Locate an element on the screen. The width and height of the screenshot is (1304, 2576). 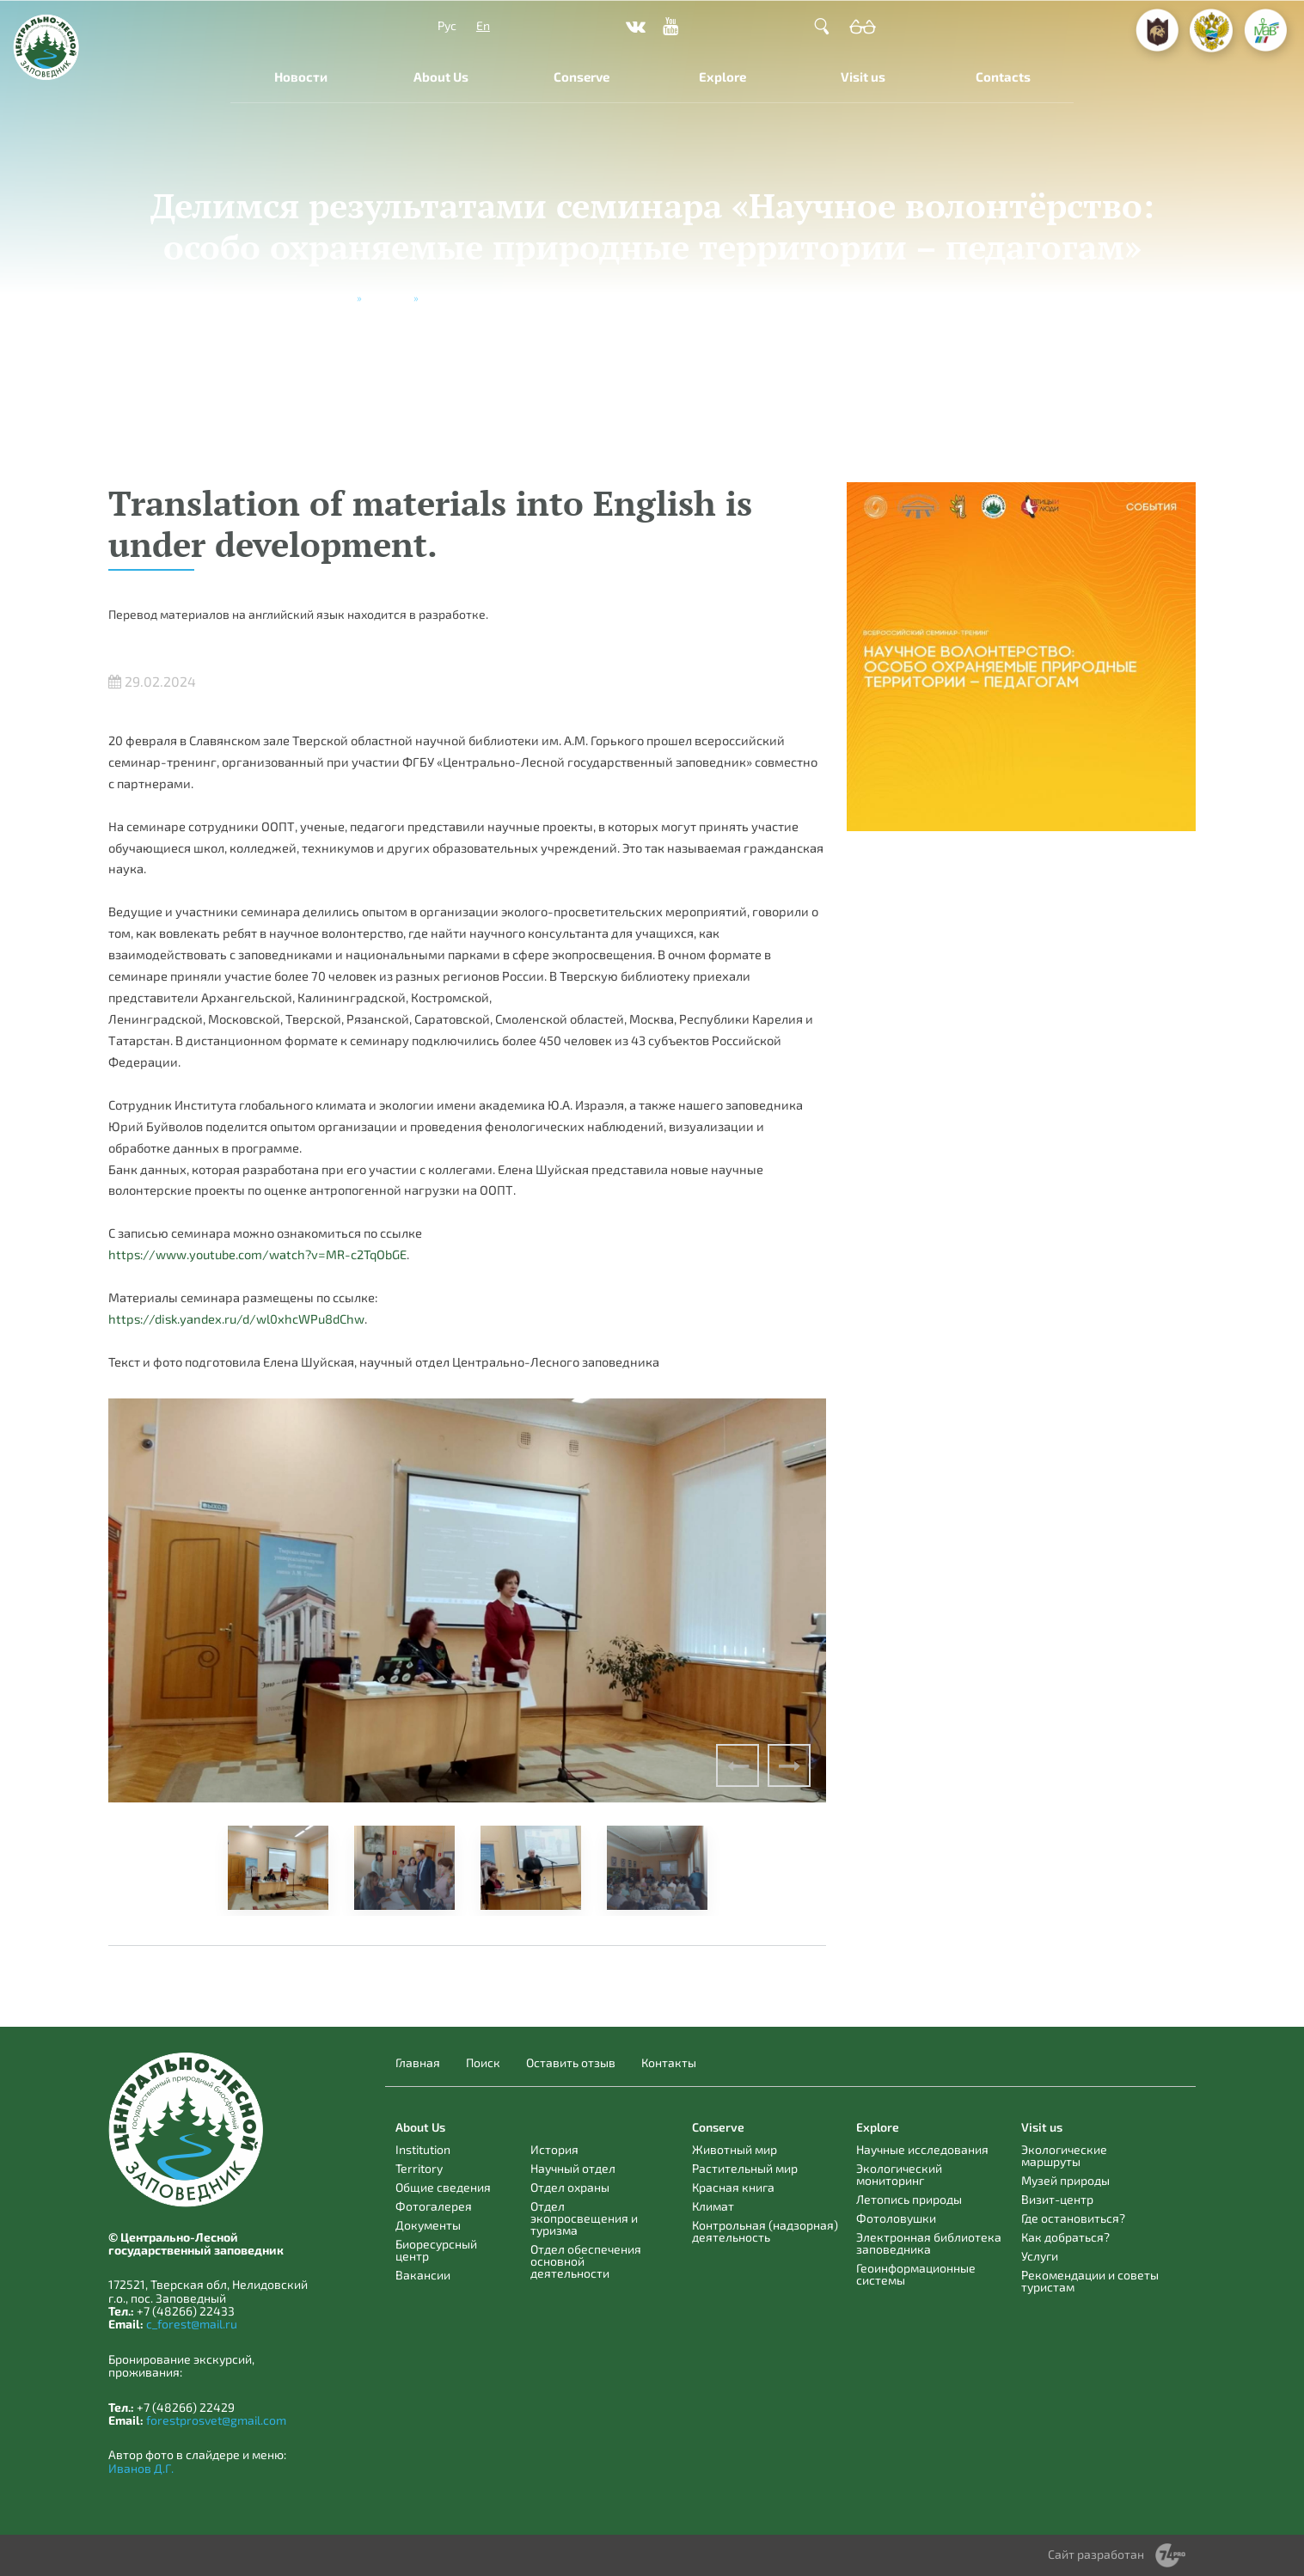
Животный мир is located at coordinates (734, 2149).